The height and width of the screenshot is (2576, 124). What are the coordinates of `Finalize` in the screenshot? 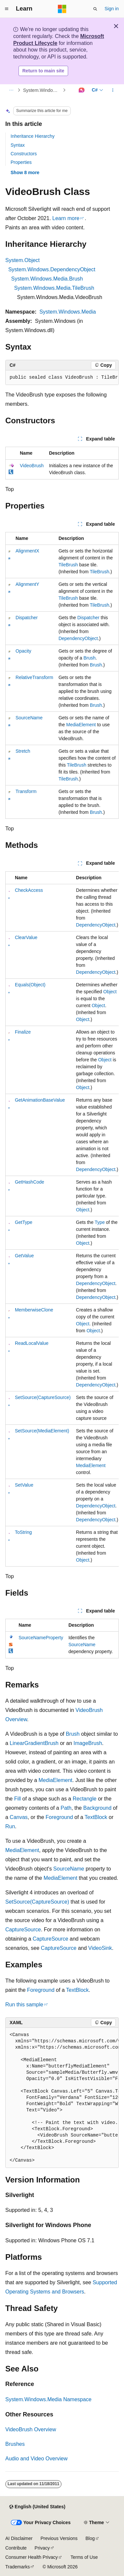 It's located at (23, 1032).